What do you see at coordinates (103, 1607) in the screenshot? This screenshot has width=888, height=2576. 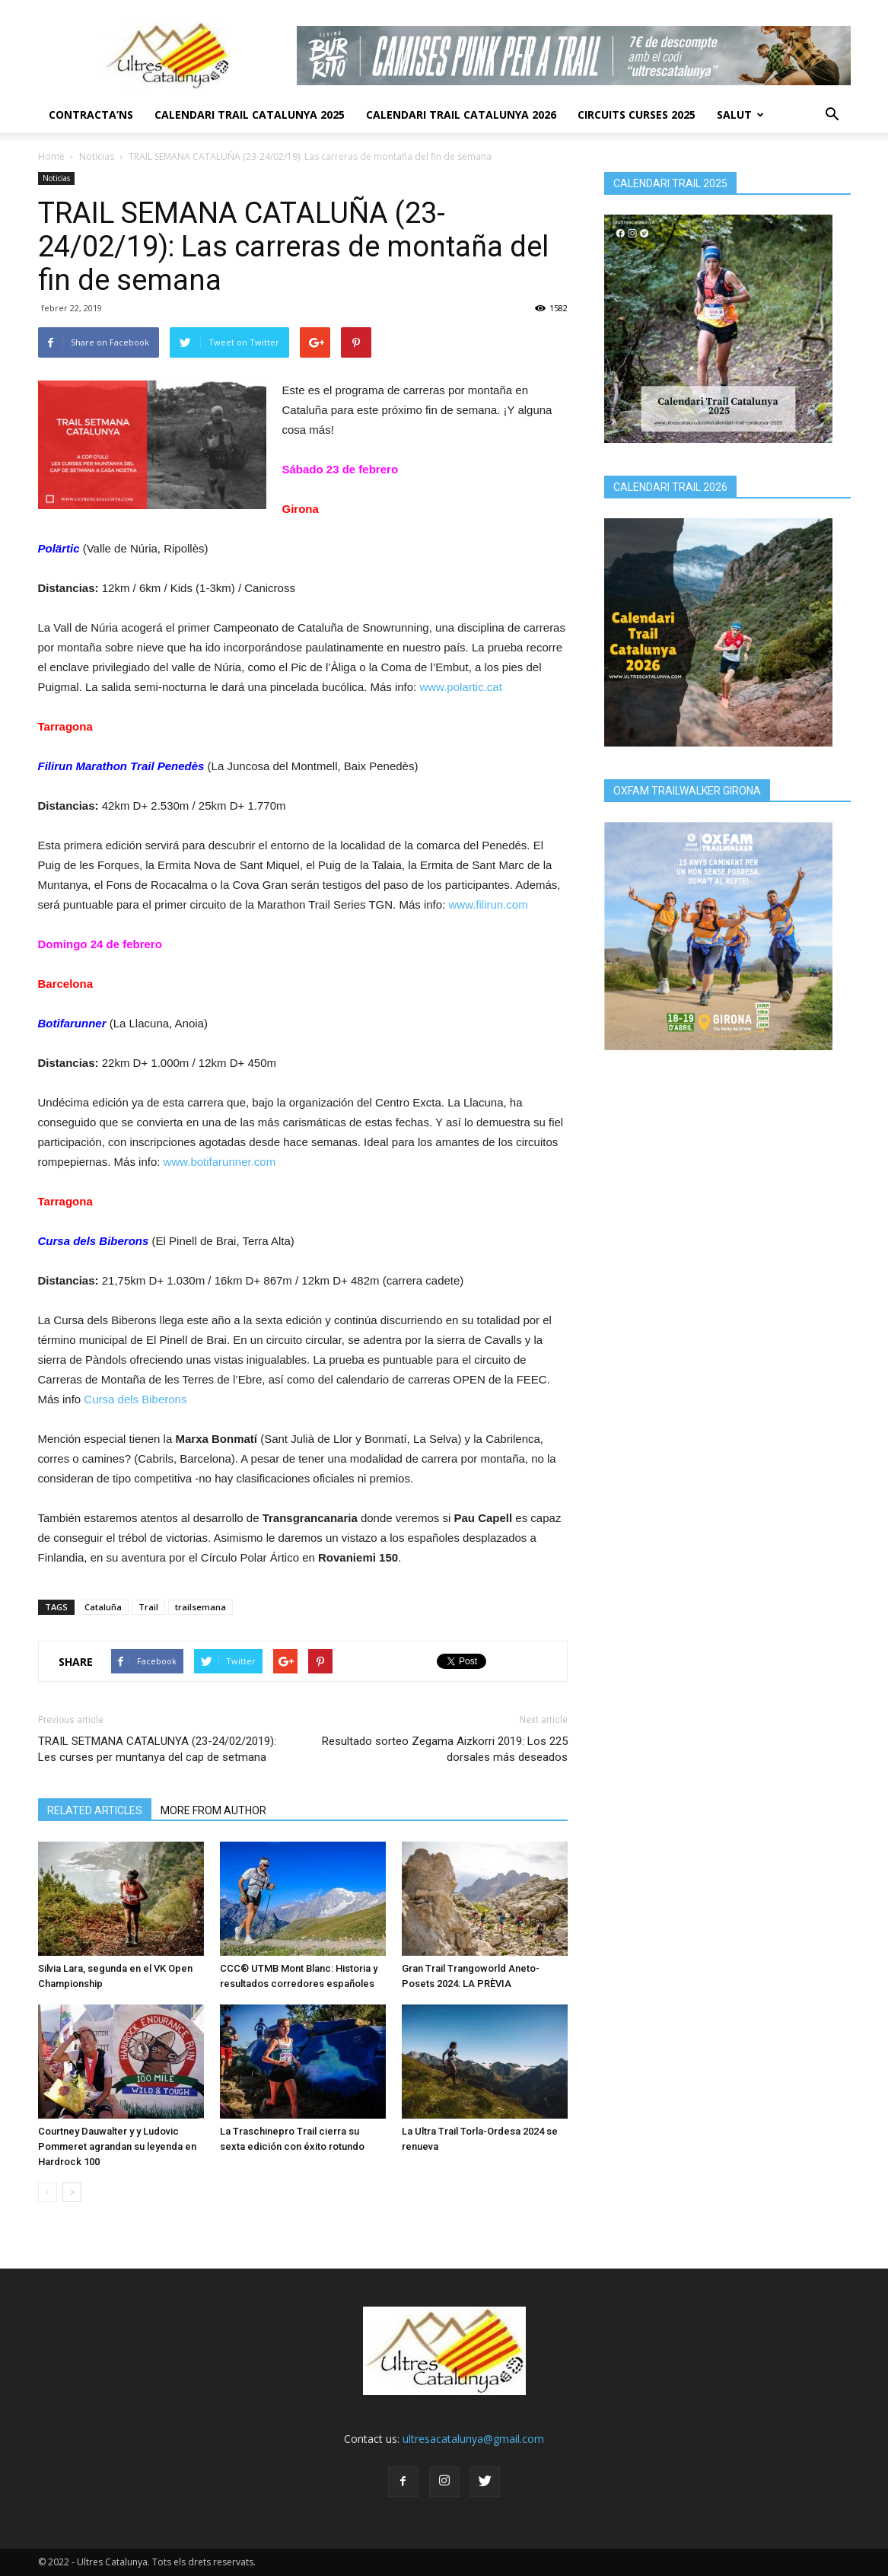 I see `Cataluña` at bounding box center [103, 1607].